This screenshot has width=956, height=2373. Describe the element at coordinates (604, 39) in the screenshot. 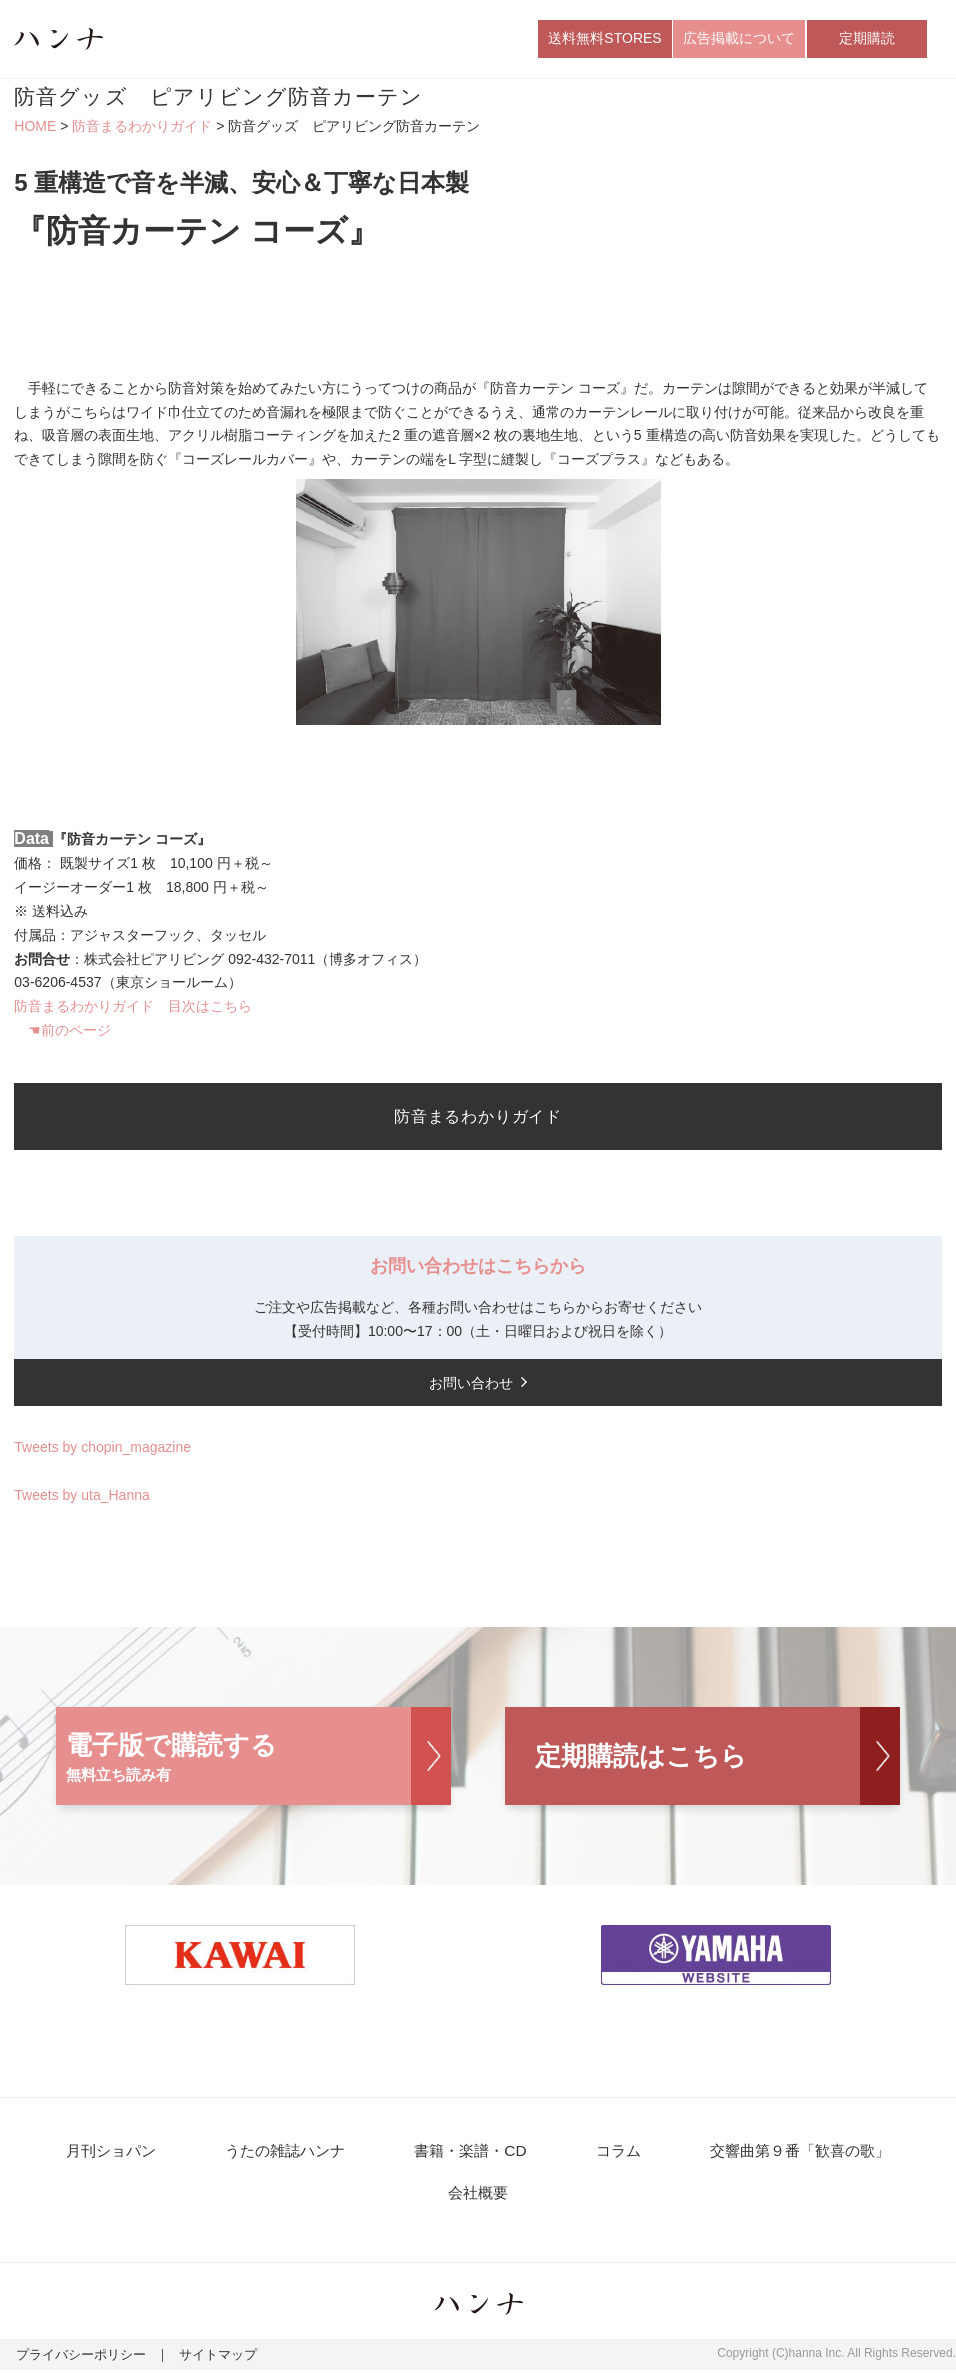

I see `送料無料STORES` at that location.